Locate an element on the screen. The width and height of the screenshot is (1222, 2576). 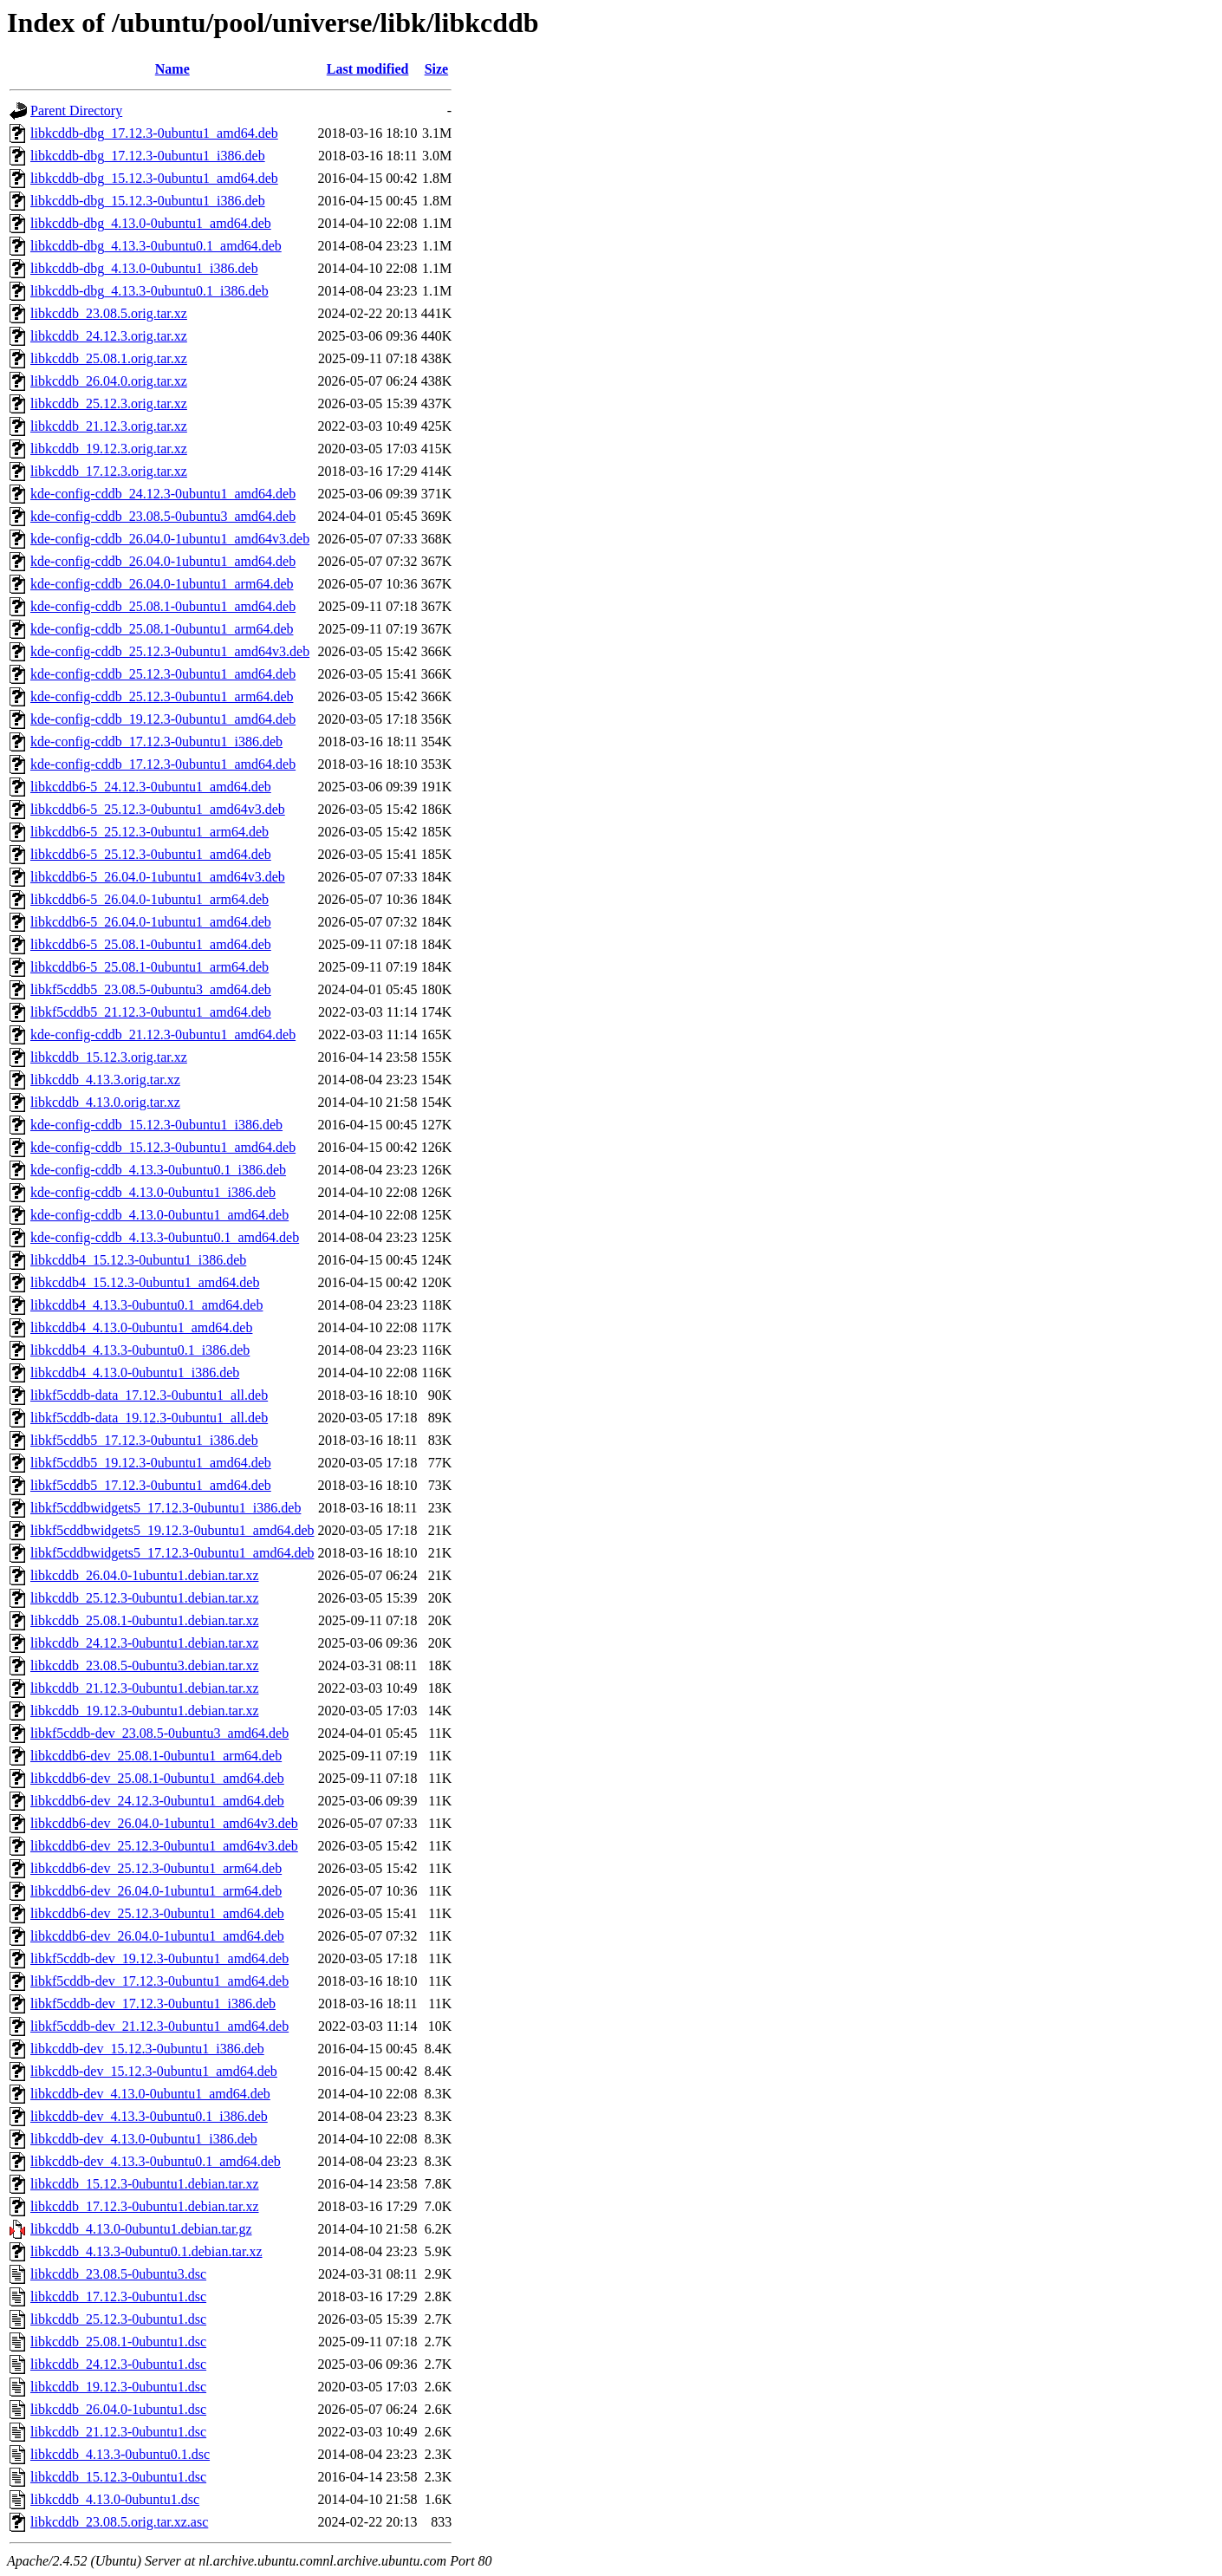
kde-config-cddb_25.12.3-0ubuntu1_amd64.deb is located at coordinates (163, 674).